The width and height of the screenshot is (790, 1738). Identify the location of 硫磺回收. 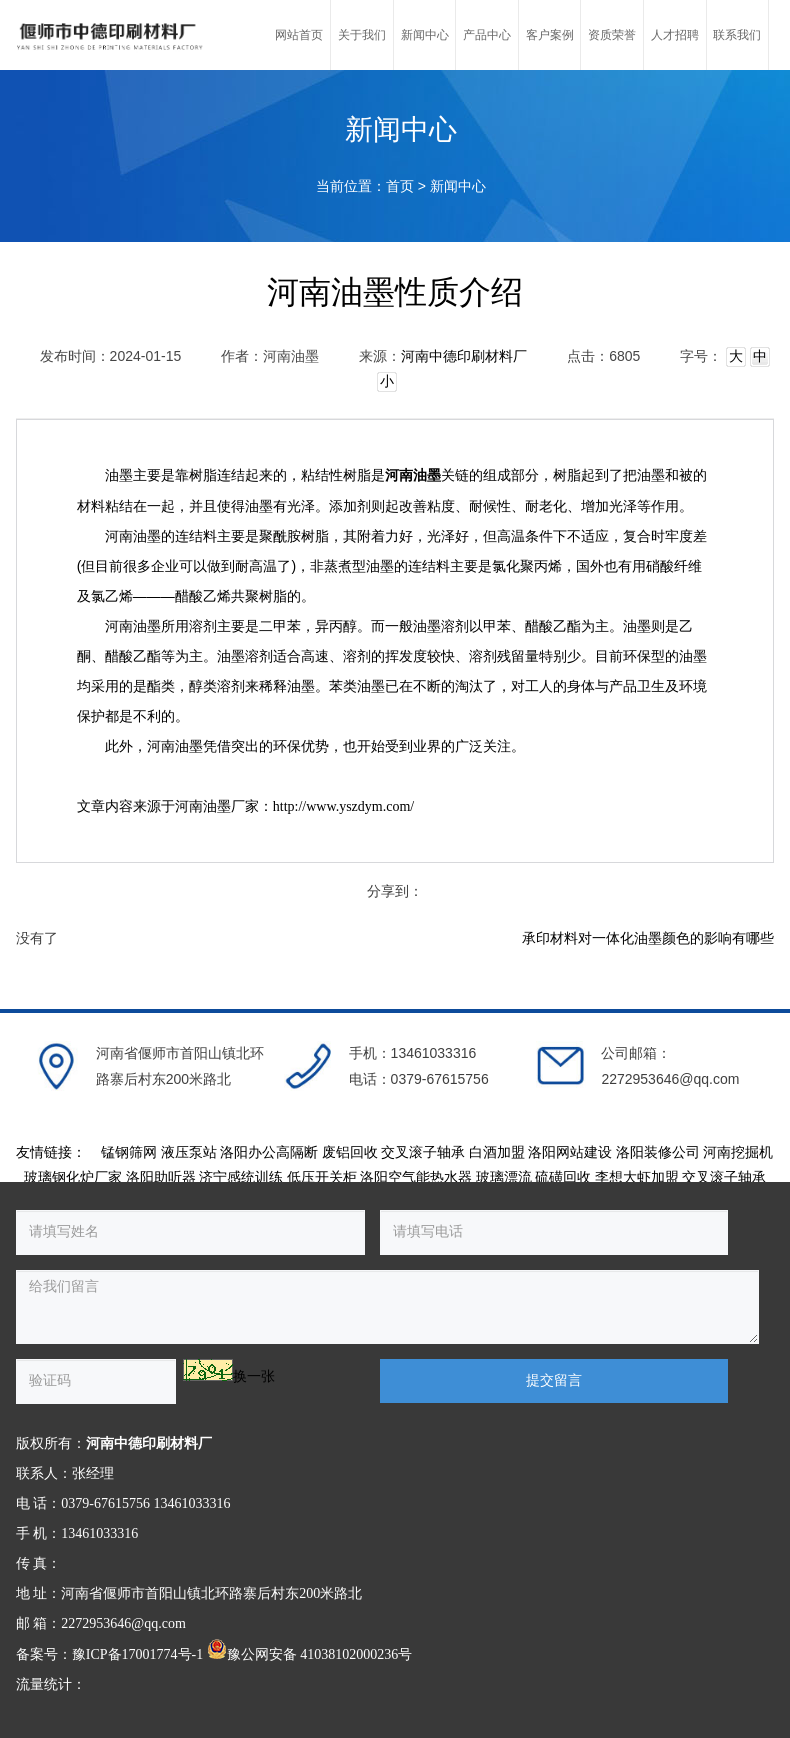
(563, 1177).